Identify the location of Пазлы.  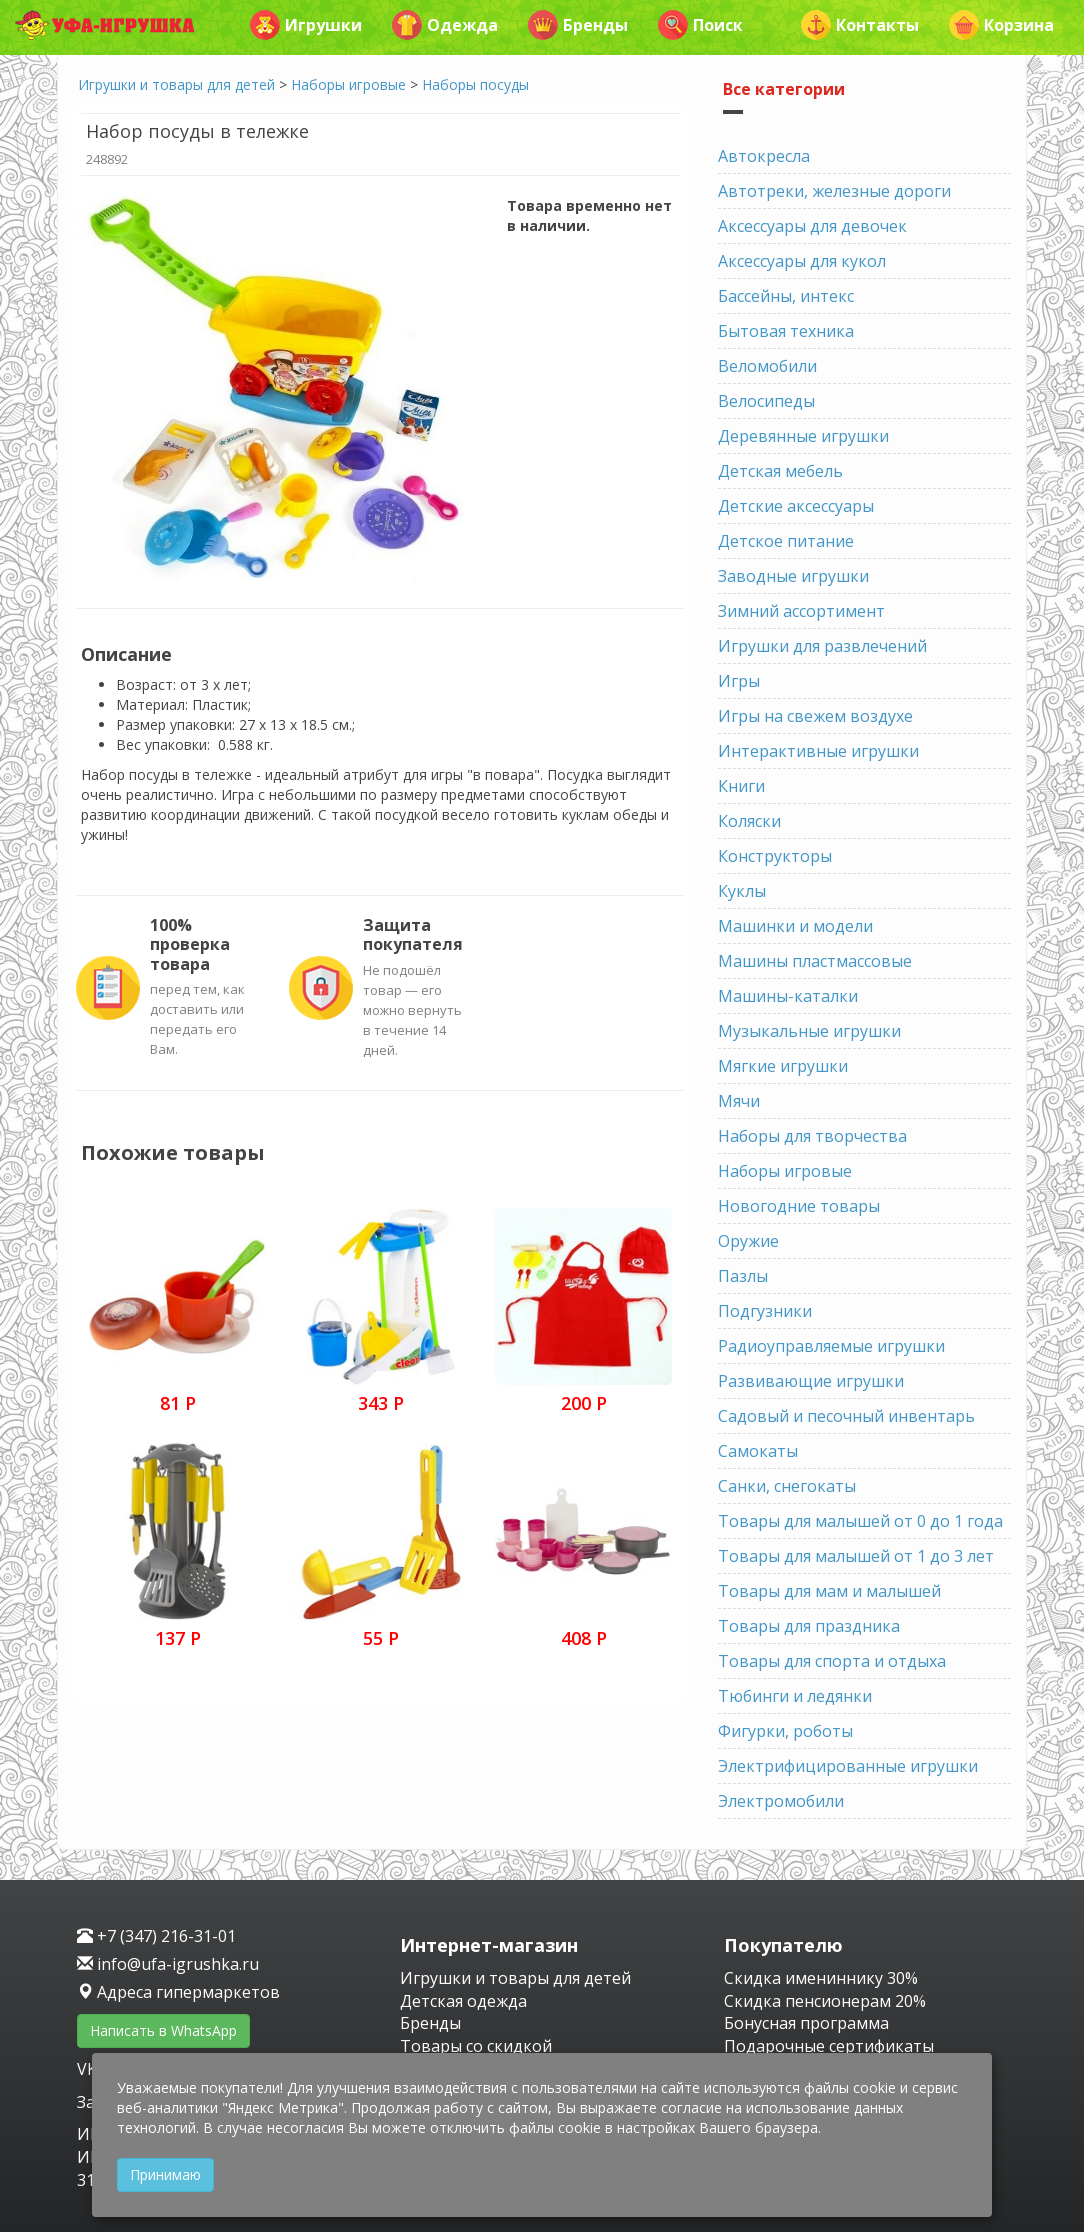
(743, 1276).